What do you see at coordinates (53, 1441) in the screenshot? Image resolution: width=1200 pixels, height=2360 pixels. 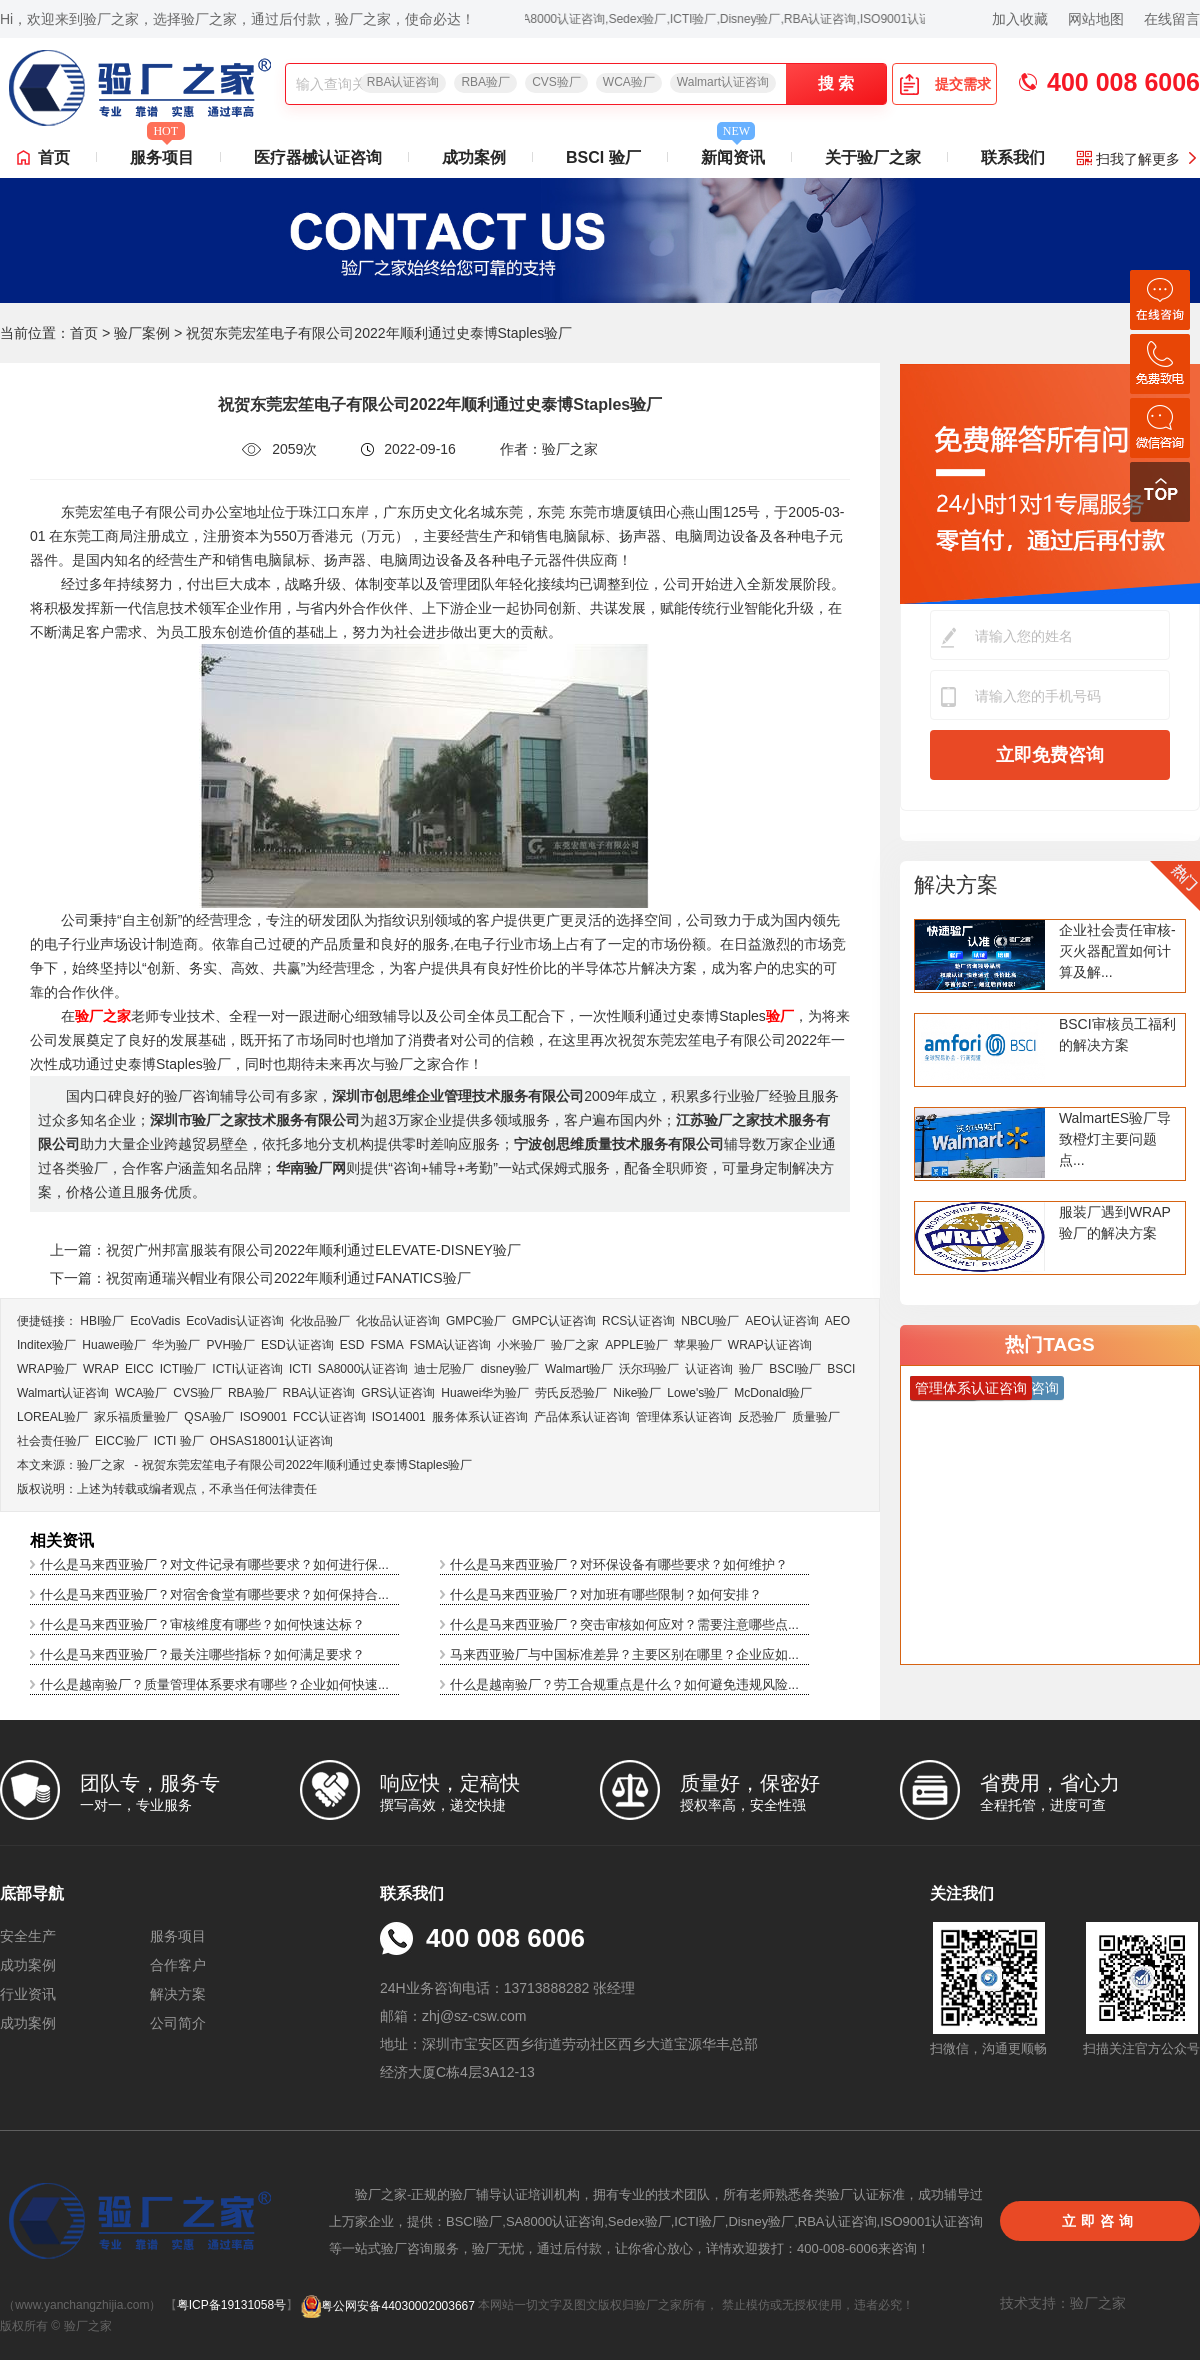 I see `社会责任验厂` at bounding box center [53, 1441].